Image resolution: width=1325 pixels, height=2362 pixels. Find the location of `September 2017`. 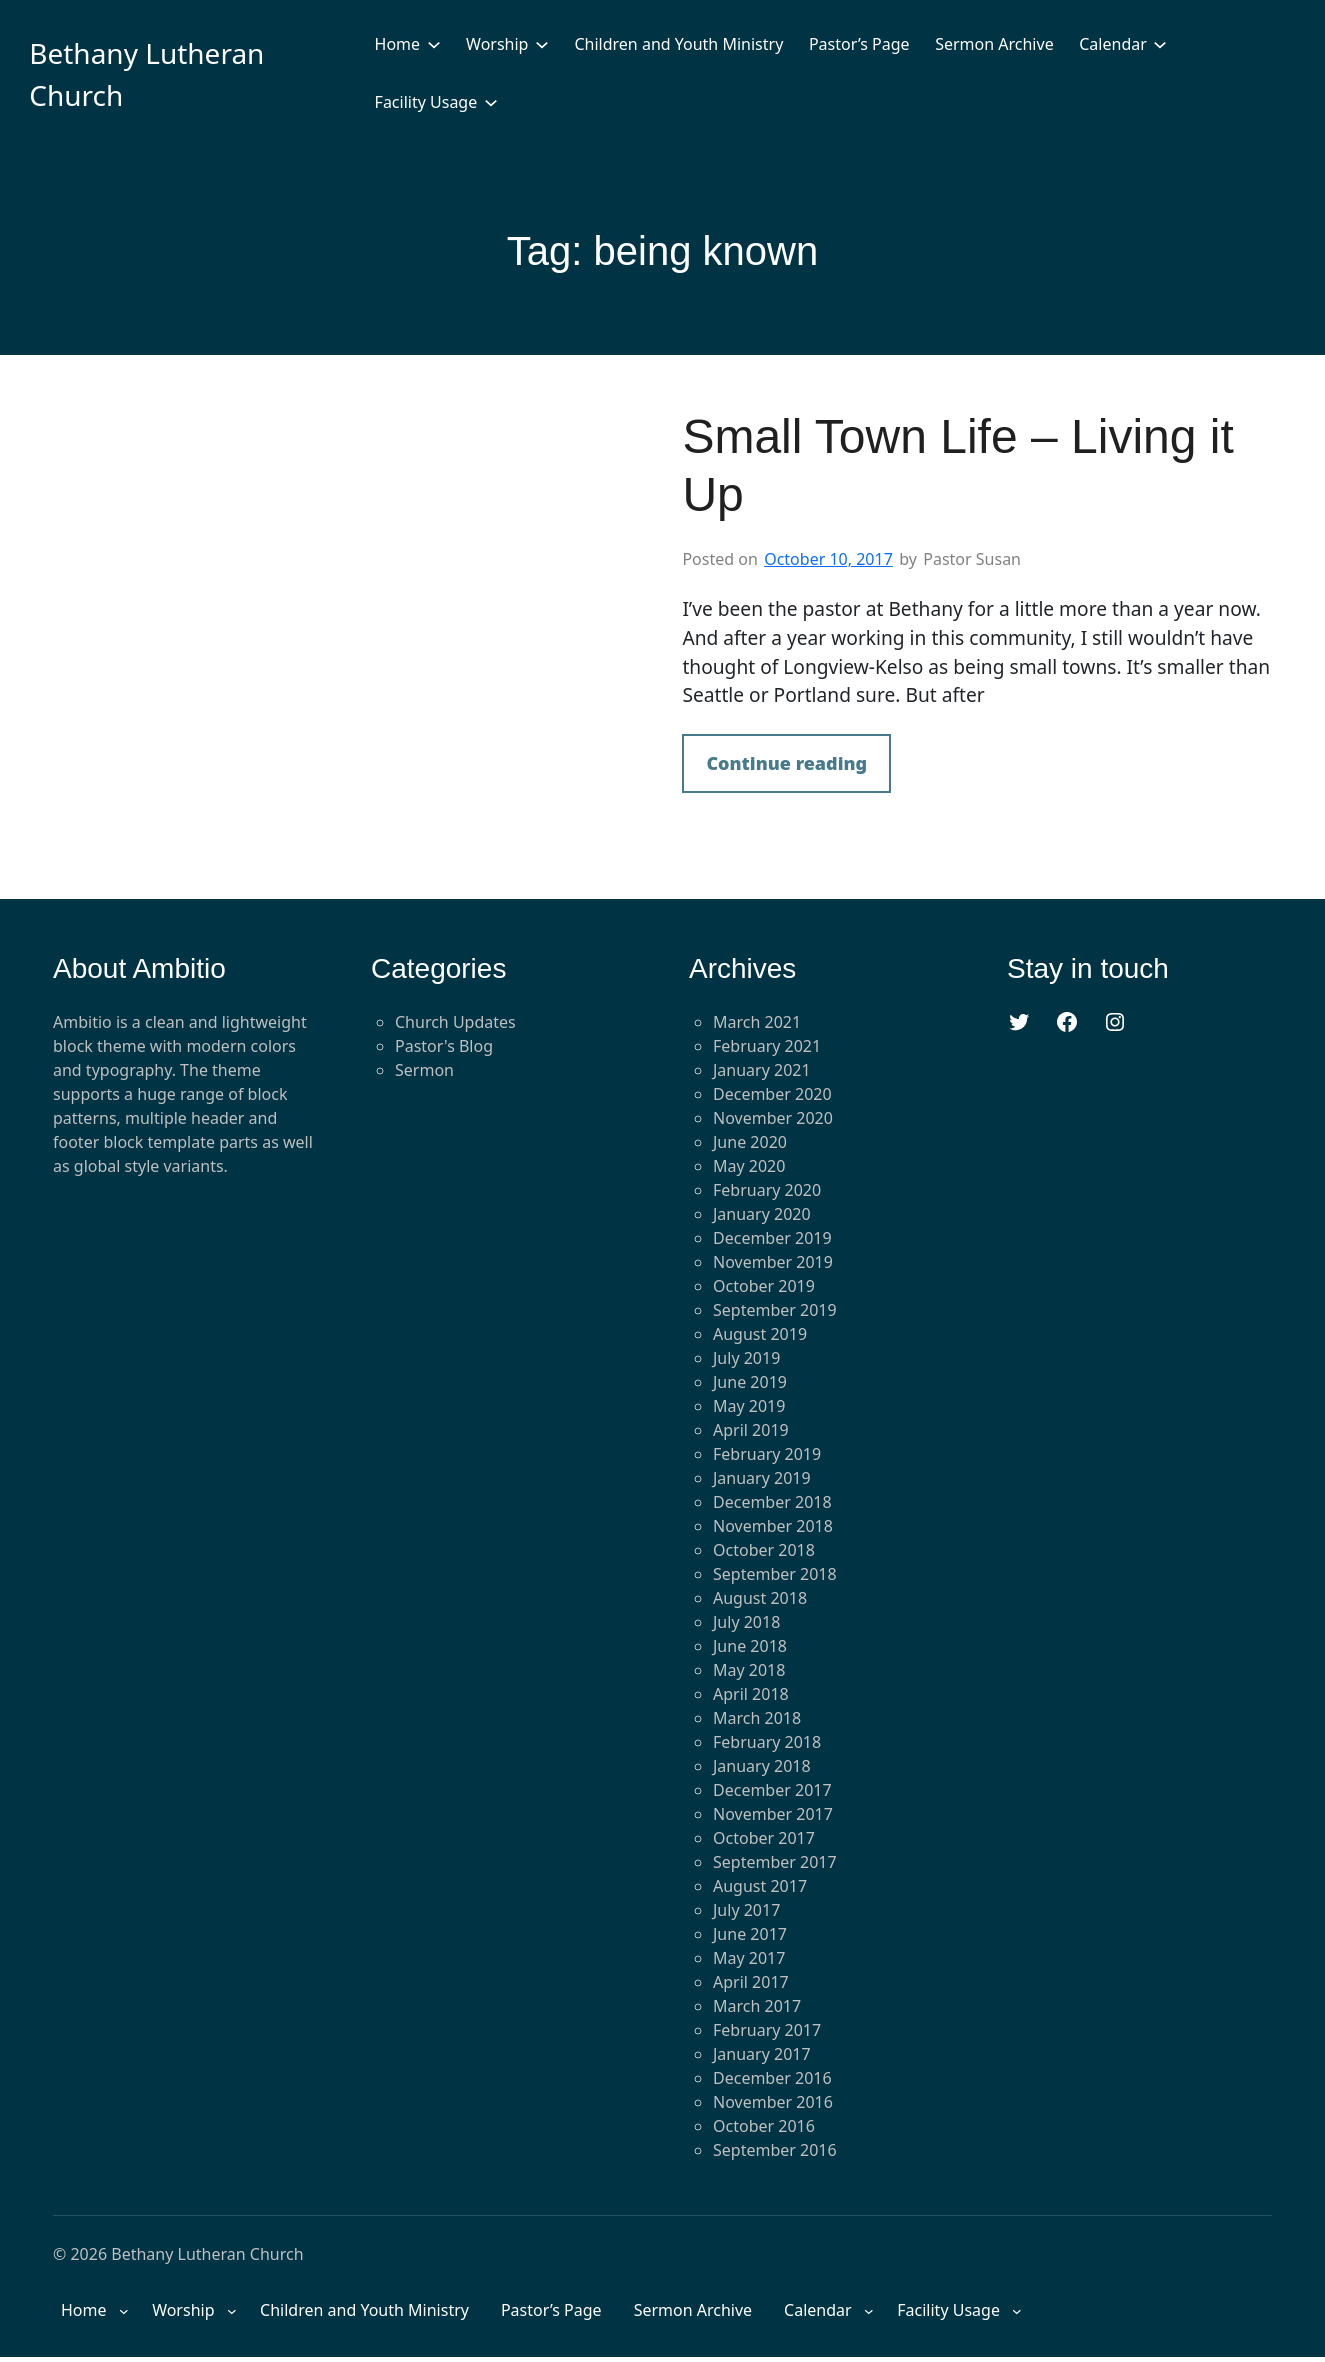

September 2017 is located at coordinates (775, 1862).